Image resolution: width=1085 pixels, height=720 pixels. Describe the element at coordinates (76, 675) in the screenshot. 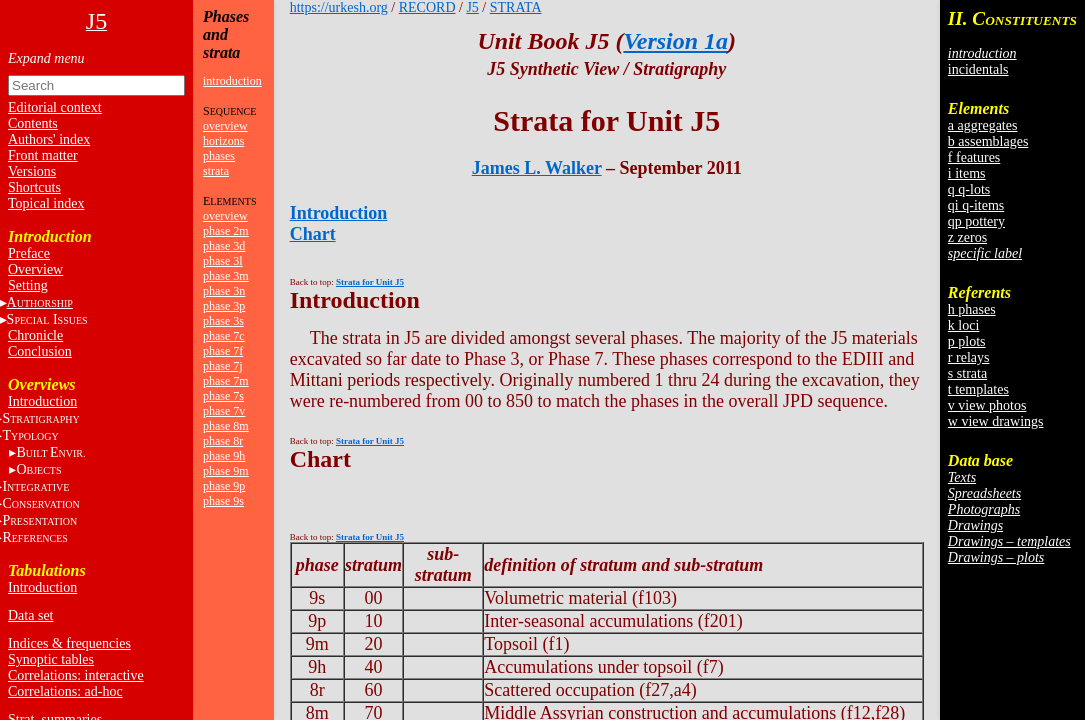

I see `Correlations: interactive` at that location.